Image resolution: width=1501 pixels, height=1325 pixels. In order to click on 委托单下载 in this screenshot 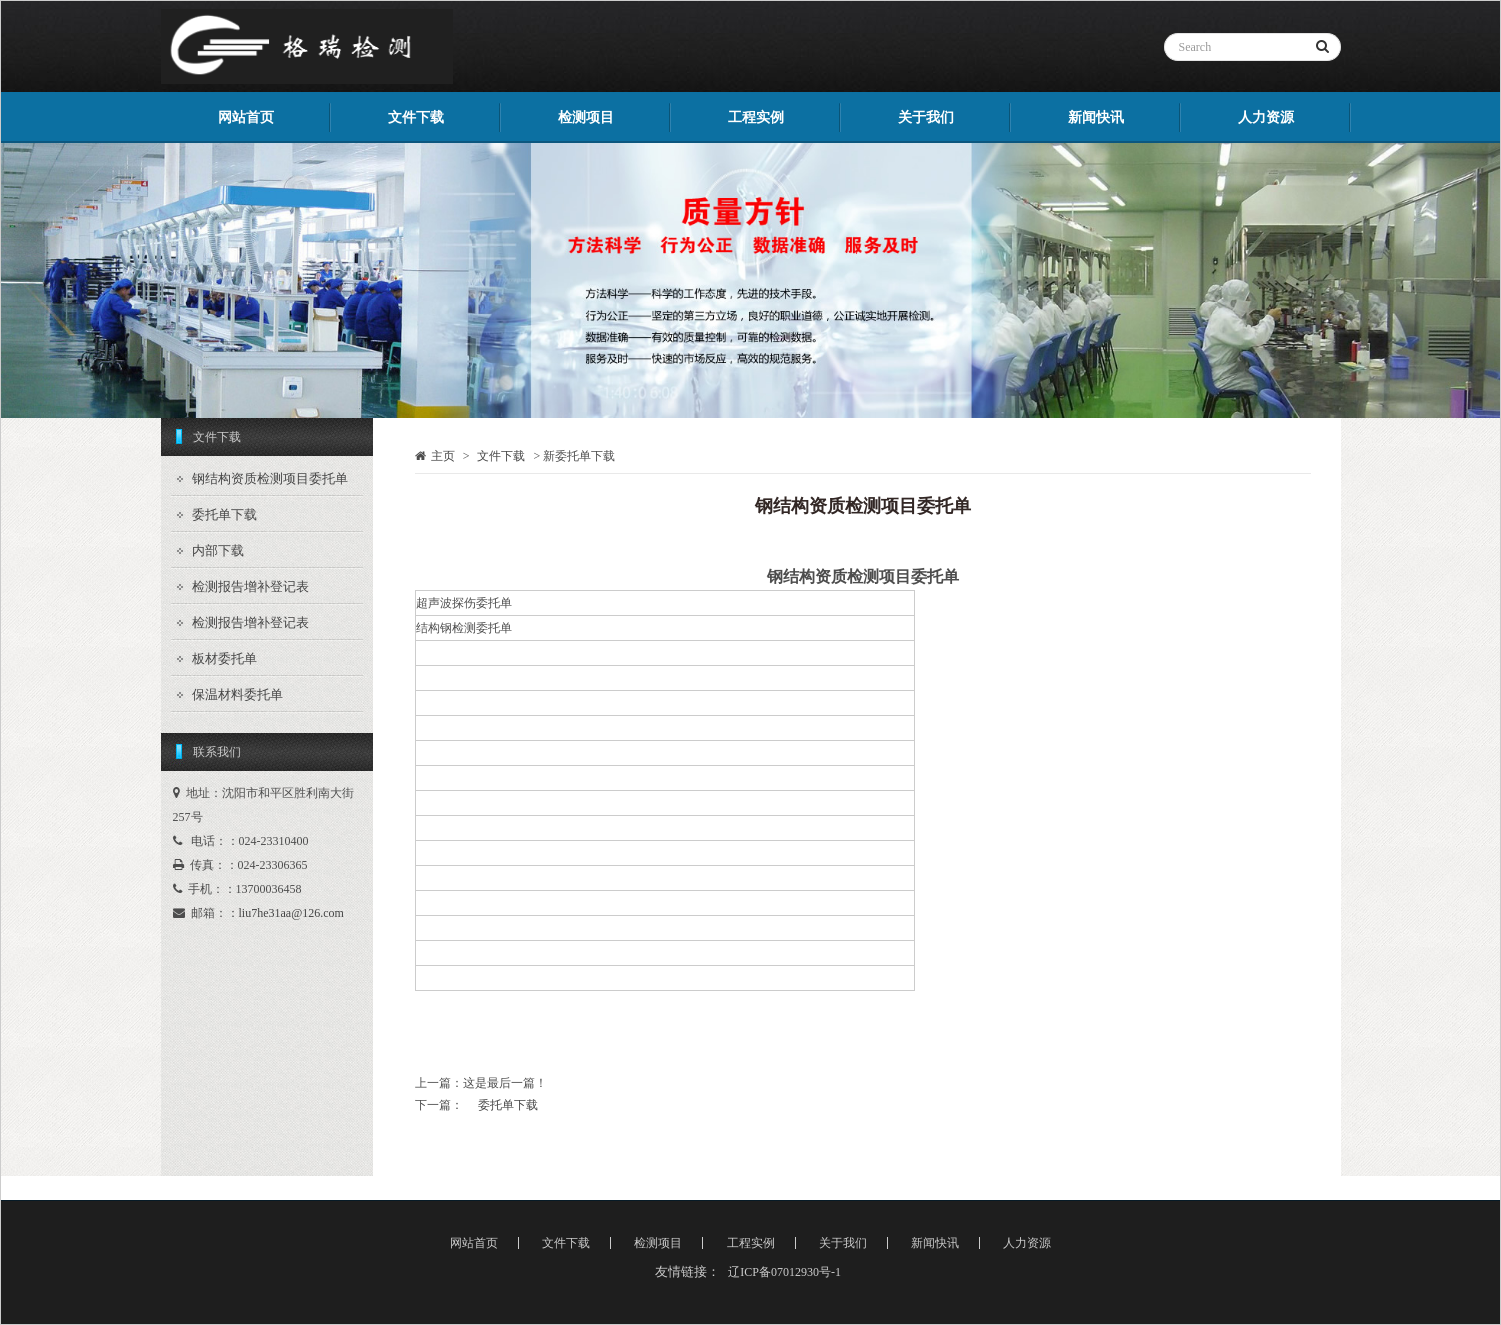, I will do `click(224, 514)`.